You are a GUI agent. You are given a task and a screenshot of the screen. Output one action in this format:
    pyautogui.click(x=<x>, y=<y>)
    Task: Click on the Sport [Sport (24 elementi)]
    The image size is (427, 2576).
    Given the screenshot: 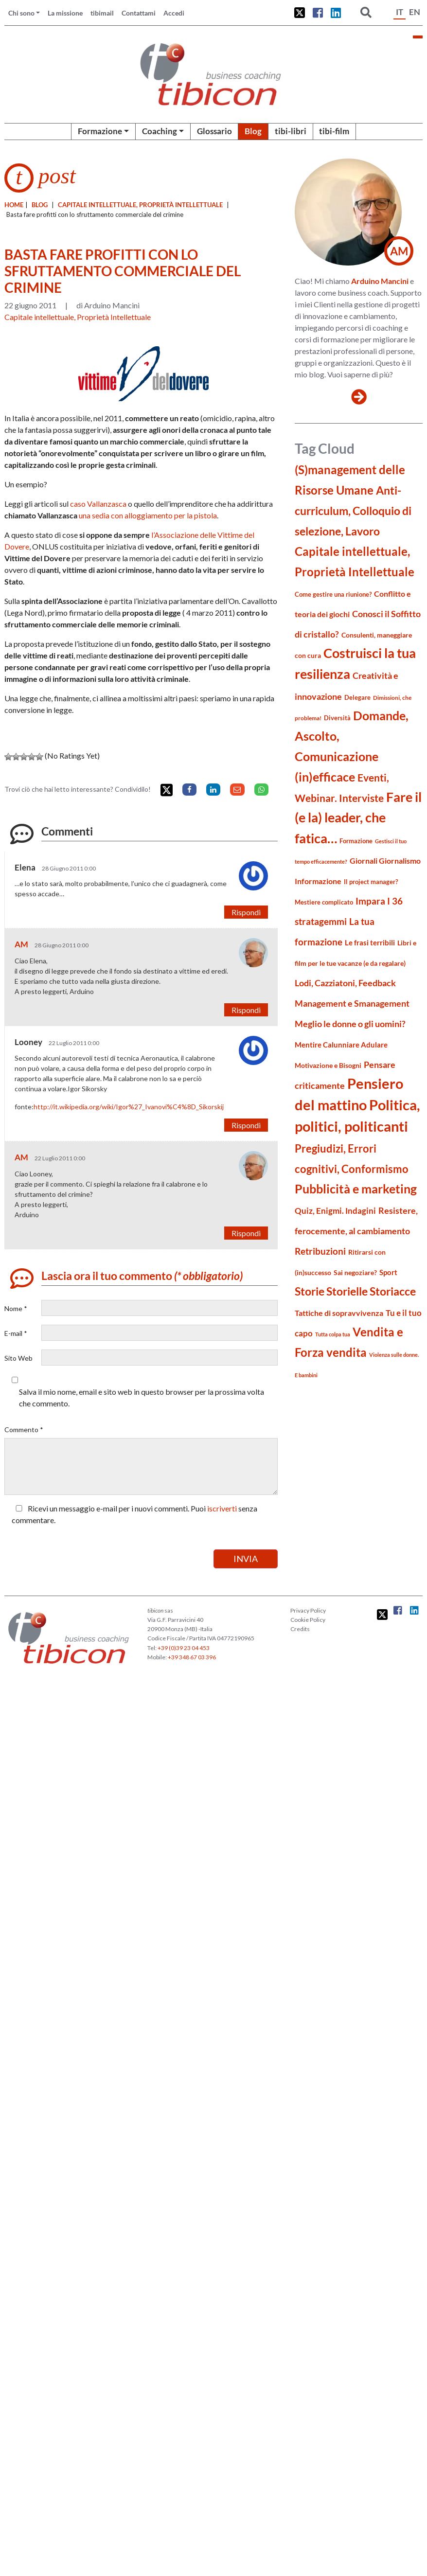 What is the action you would take?
    pyautogui.click(x=388, y=1272)
    